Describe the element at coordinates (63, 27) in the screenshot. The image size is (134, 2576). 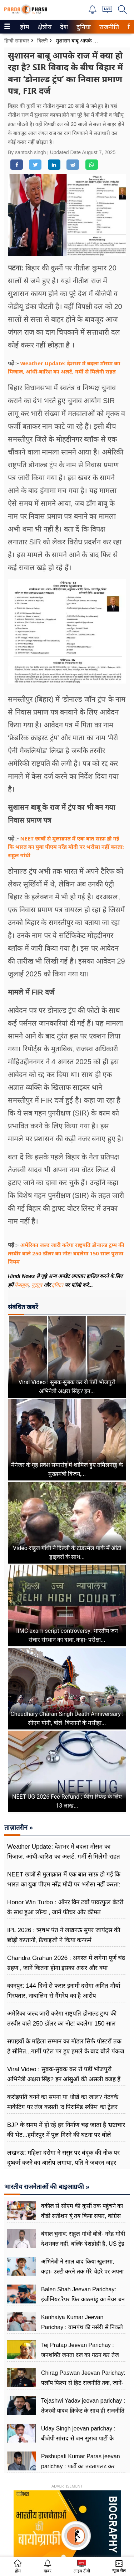
I see `देश` at that location.